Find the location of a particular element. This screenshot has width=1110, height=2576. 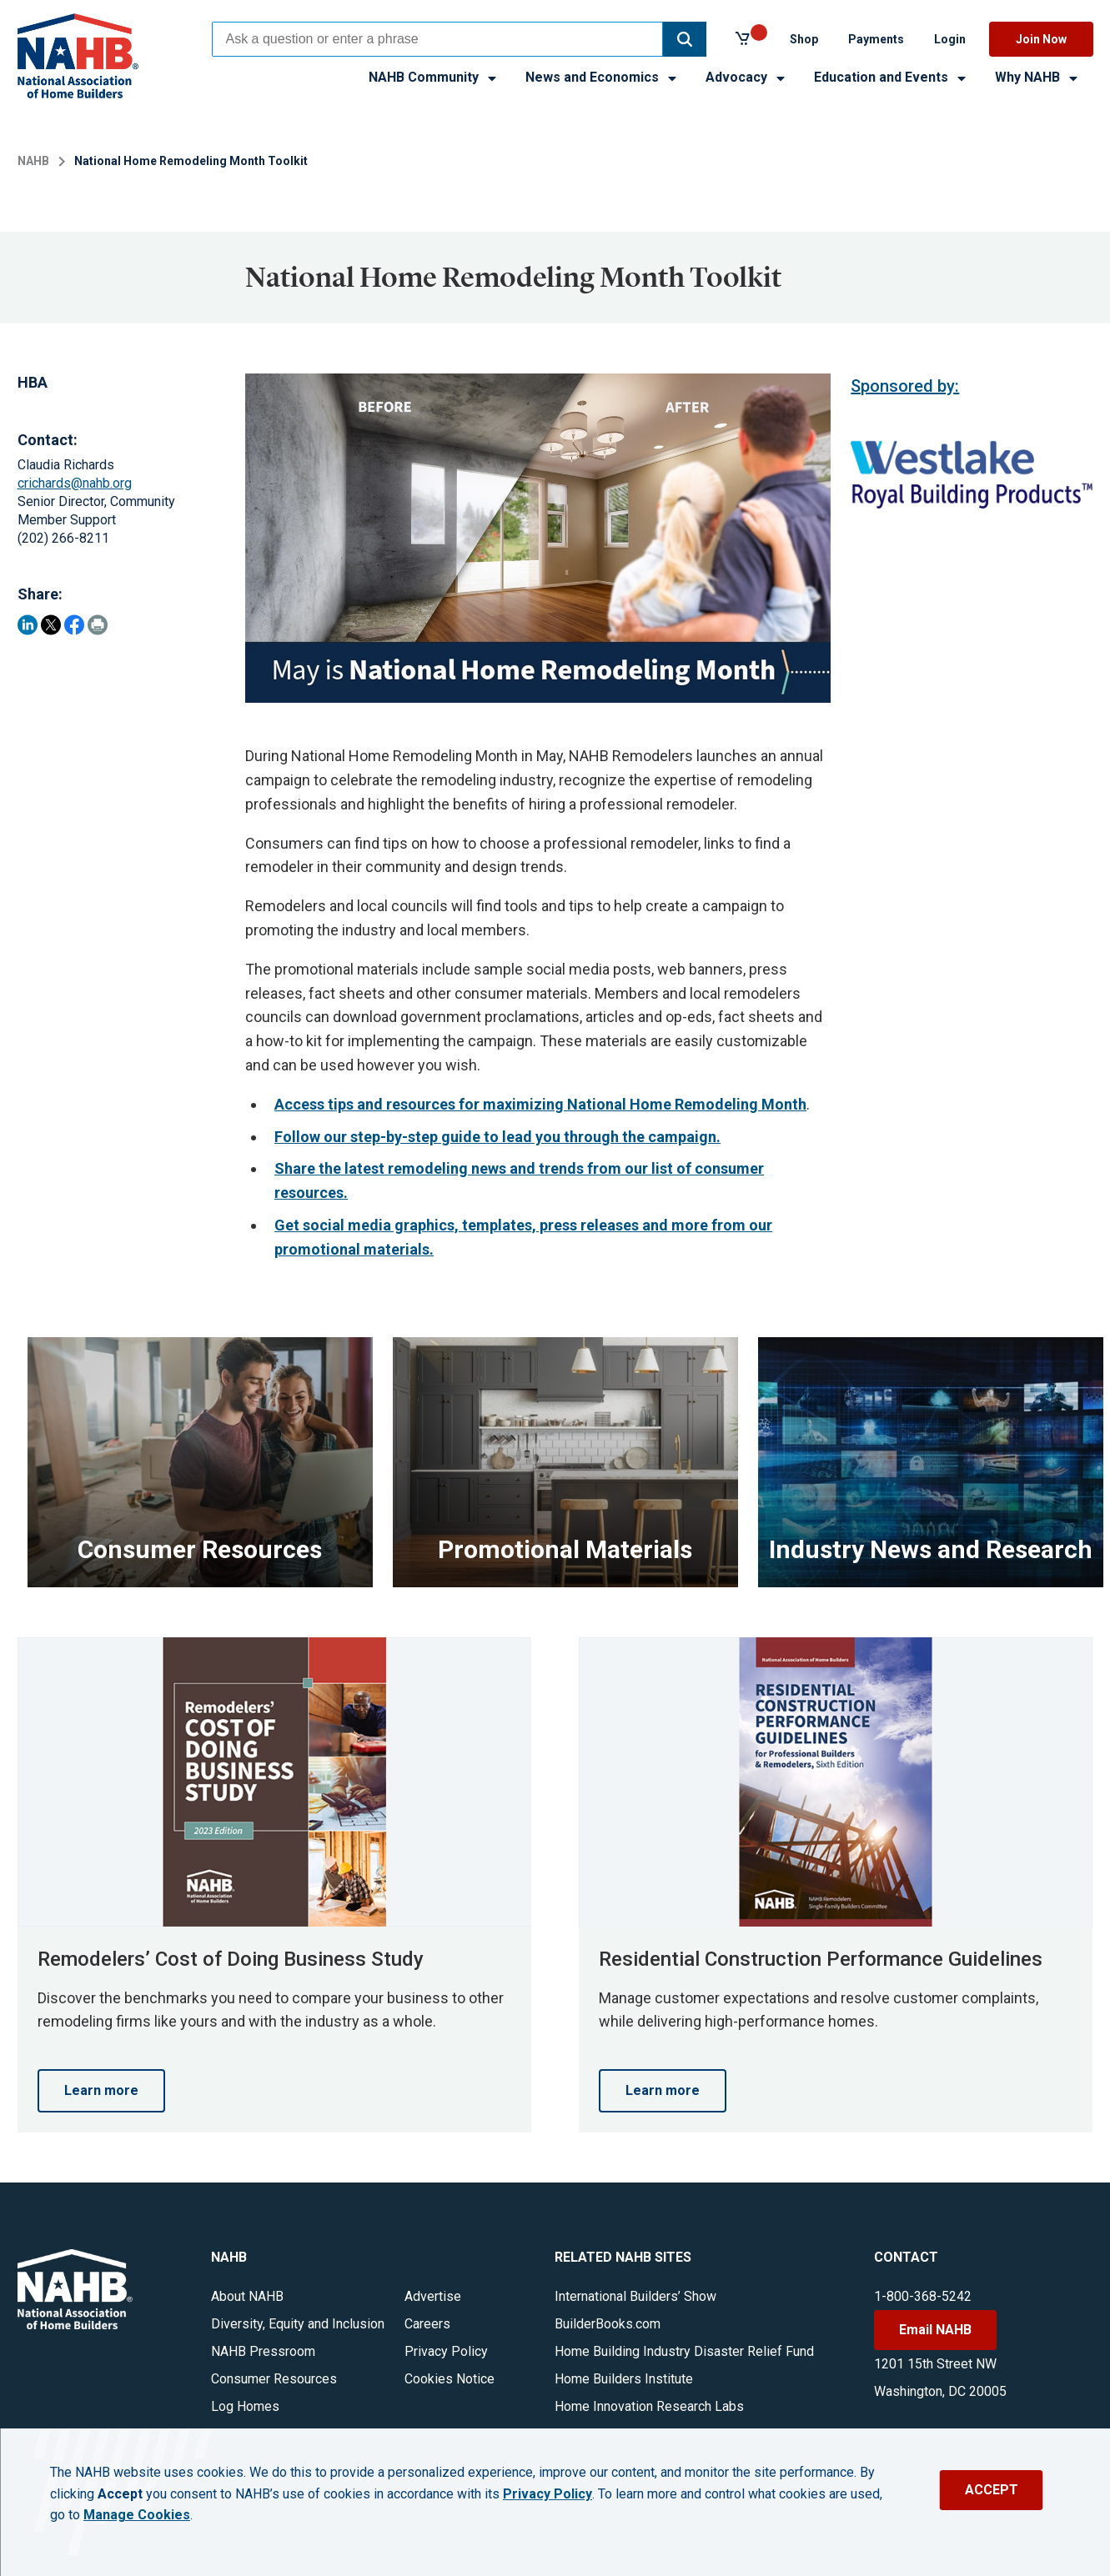

International Builders’ Show is located at coordinates (635, 2296).